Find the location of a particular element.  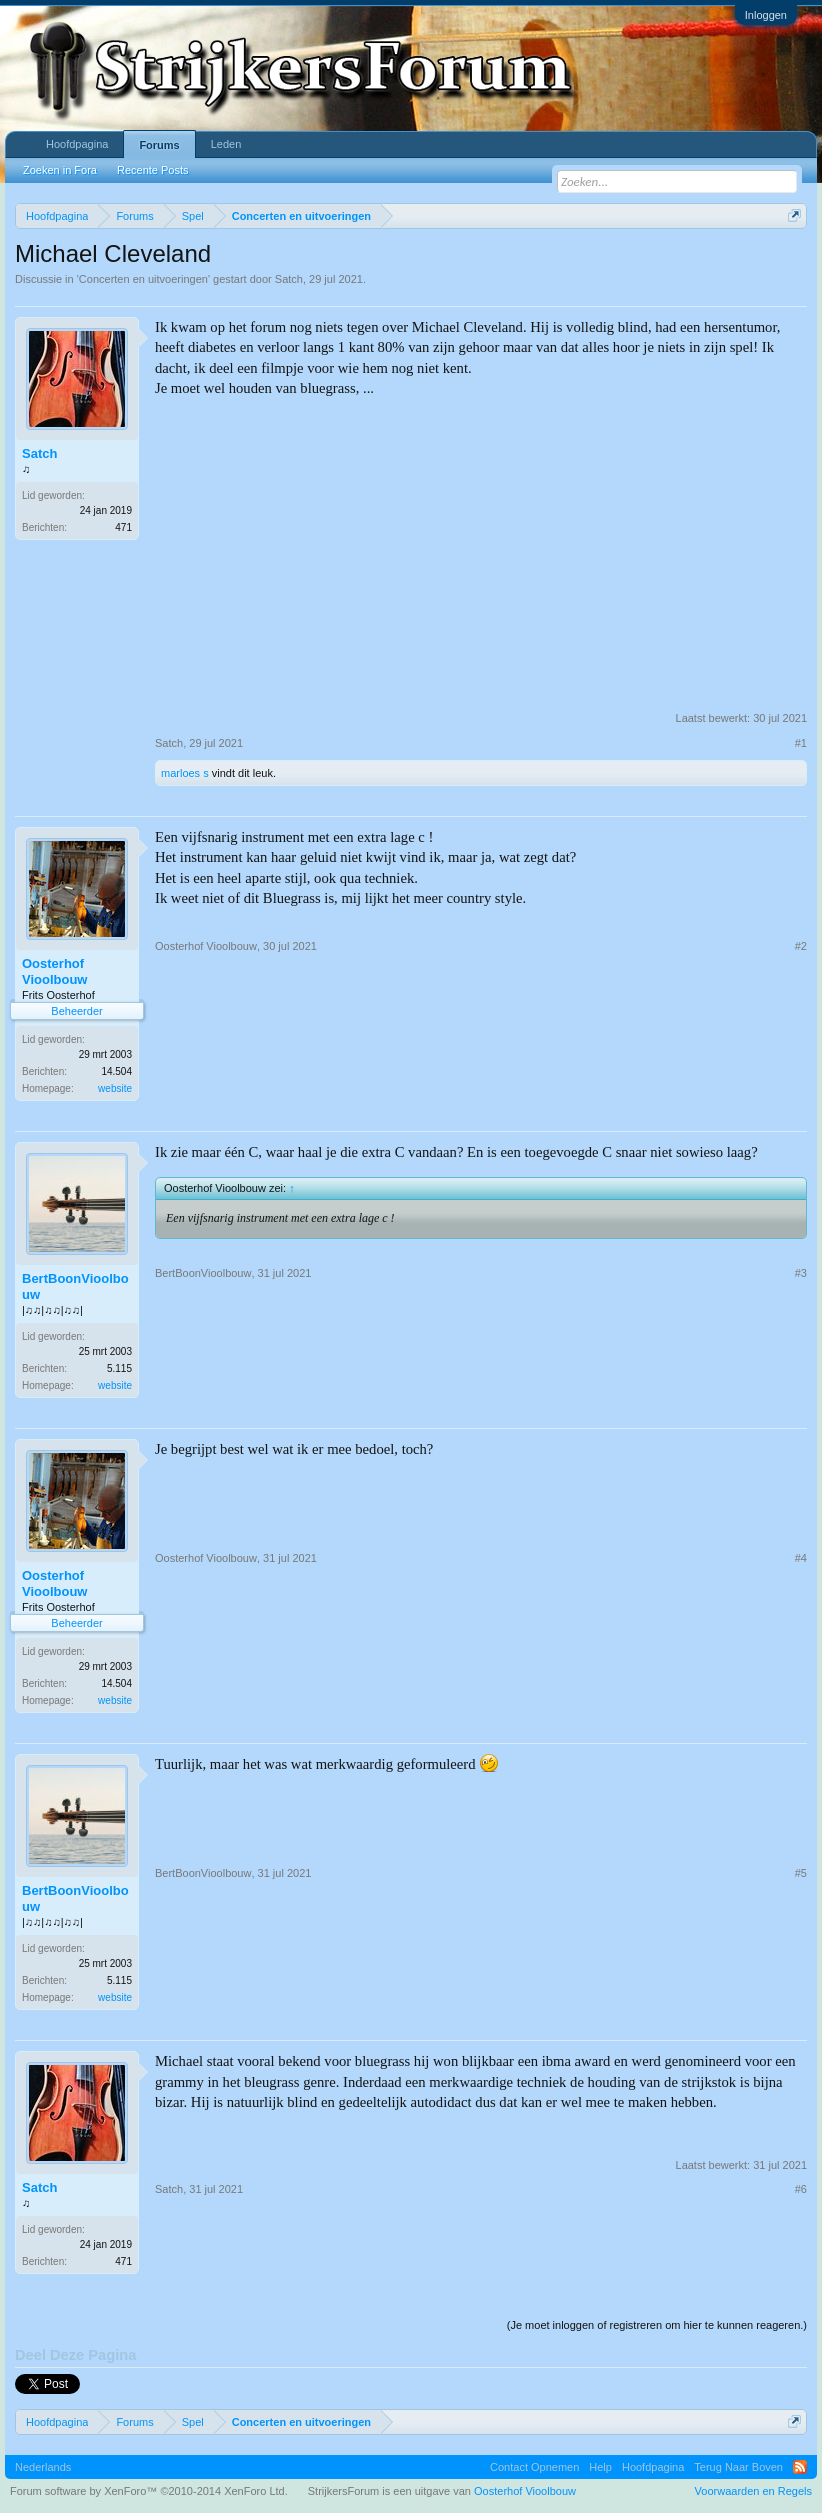

#6 is located at coordinates (801, 2189).